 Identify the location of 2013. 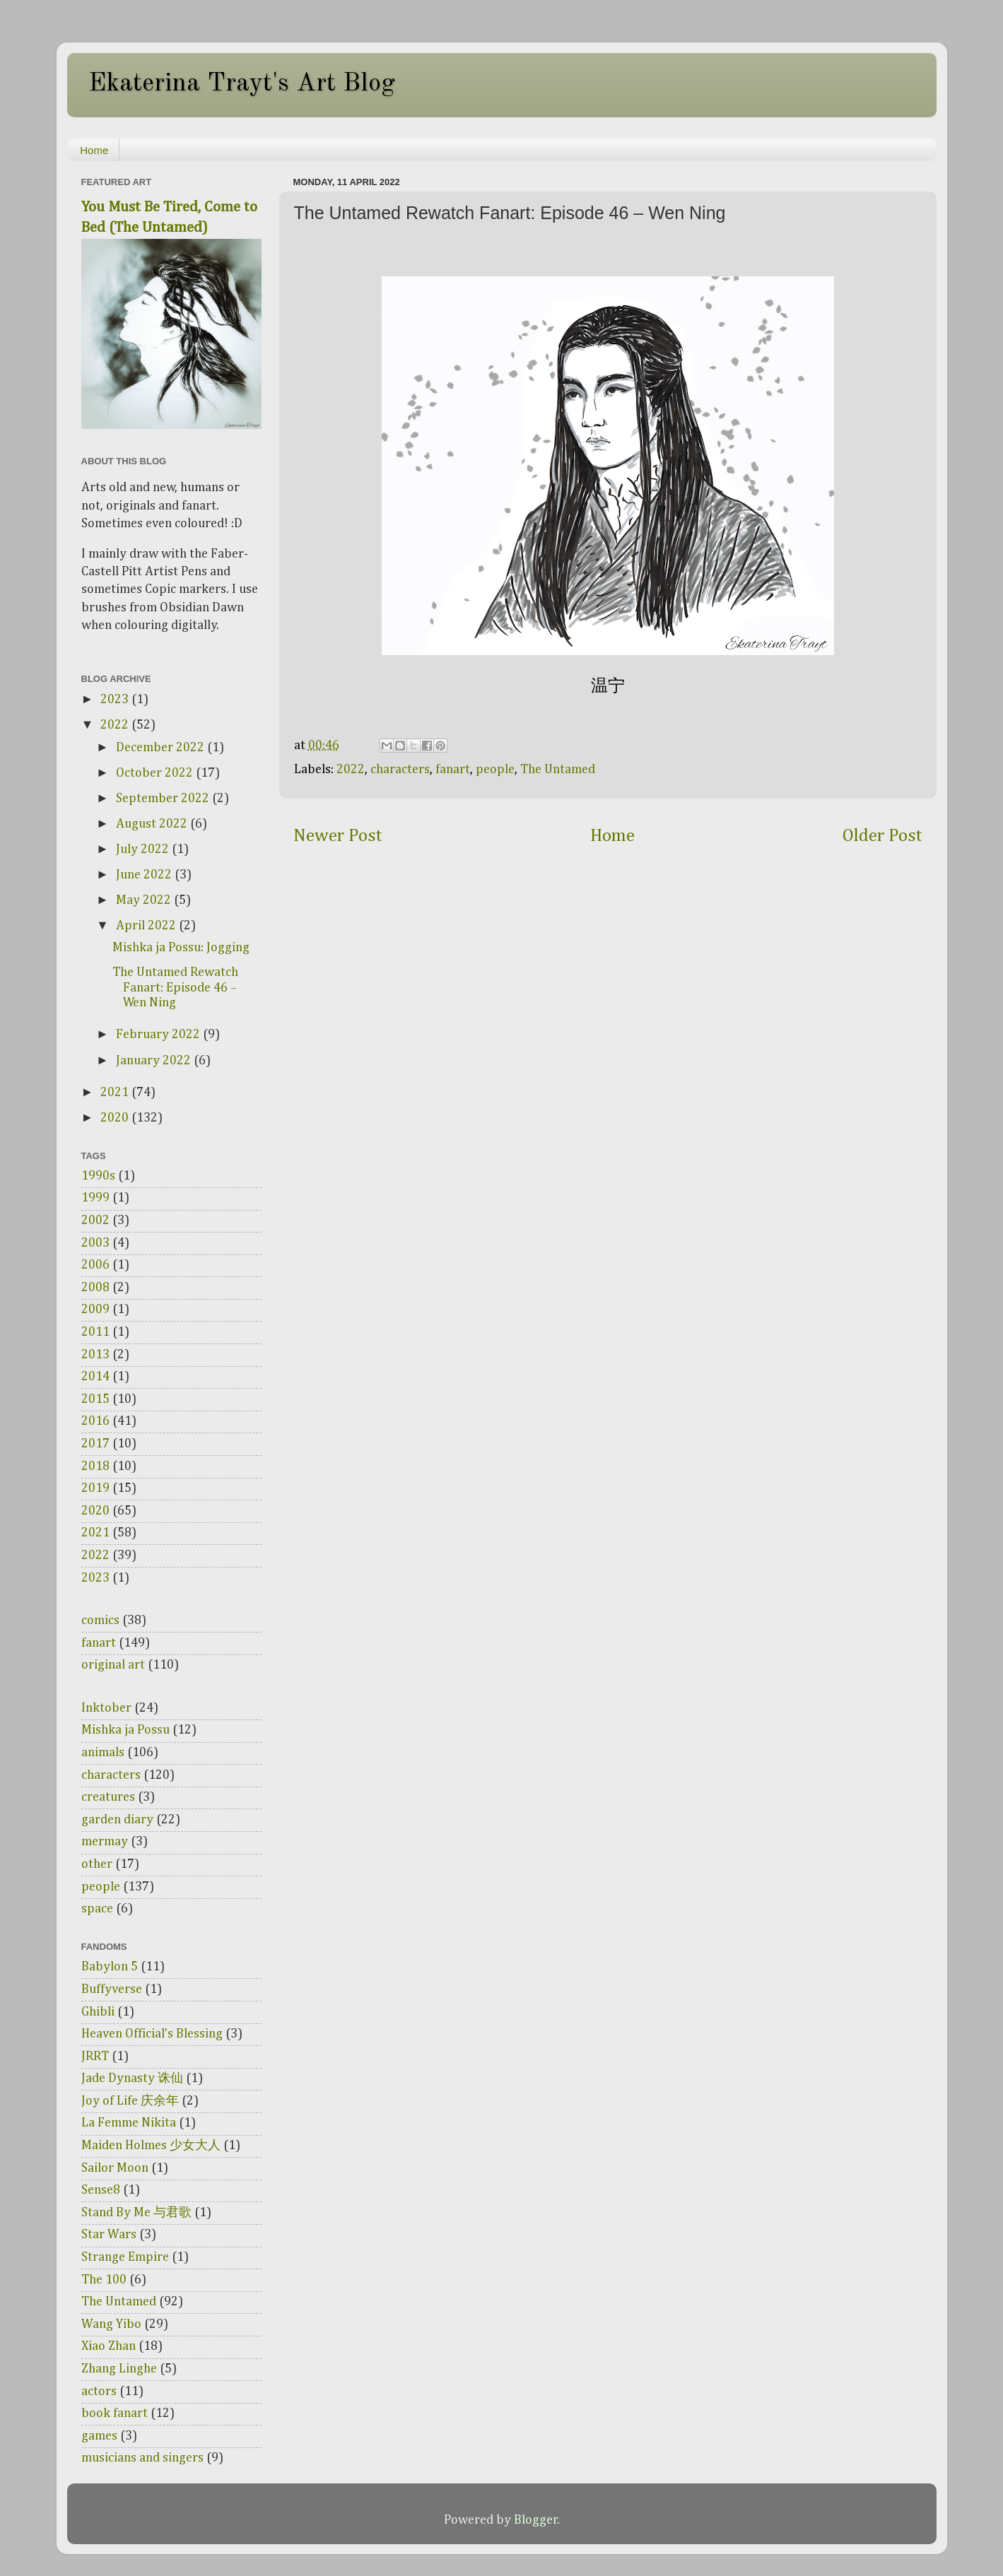
(95, 1354).